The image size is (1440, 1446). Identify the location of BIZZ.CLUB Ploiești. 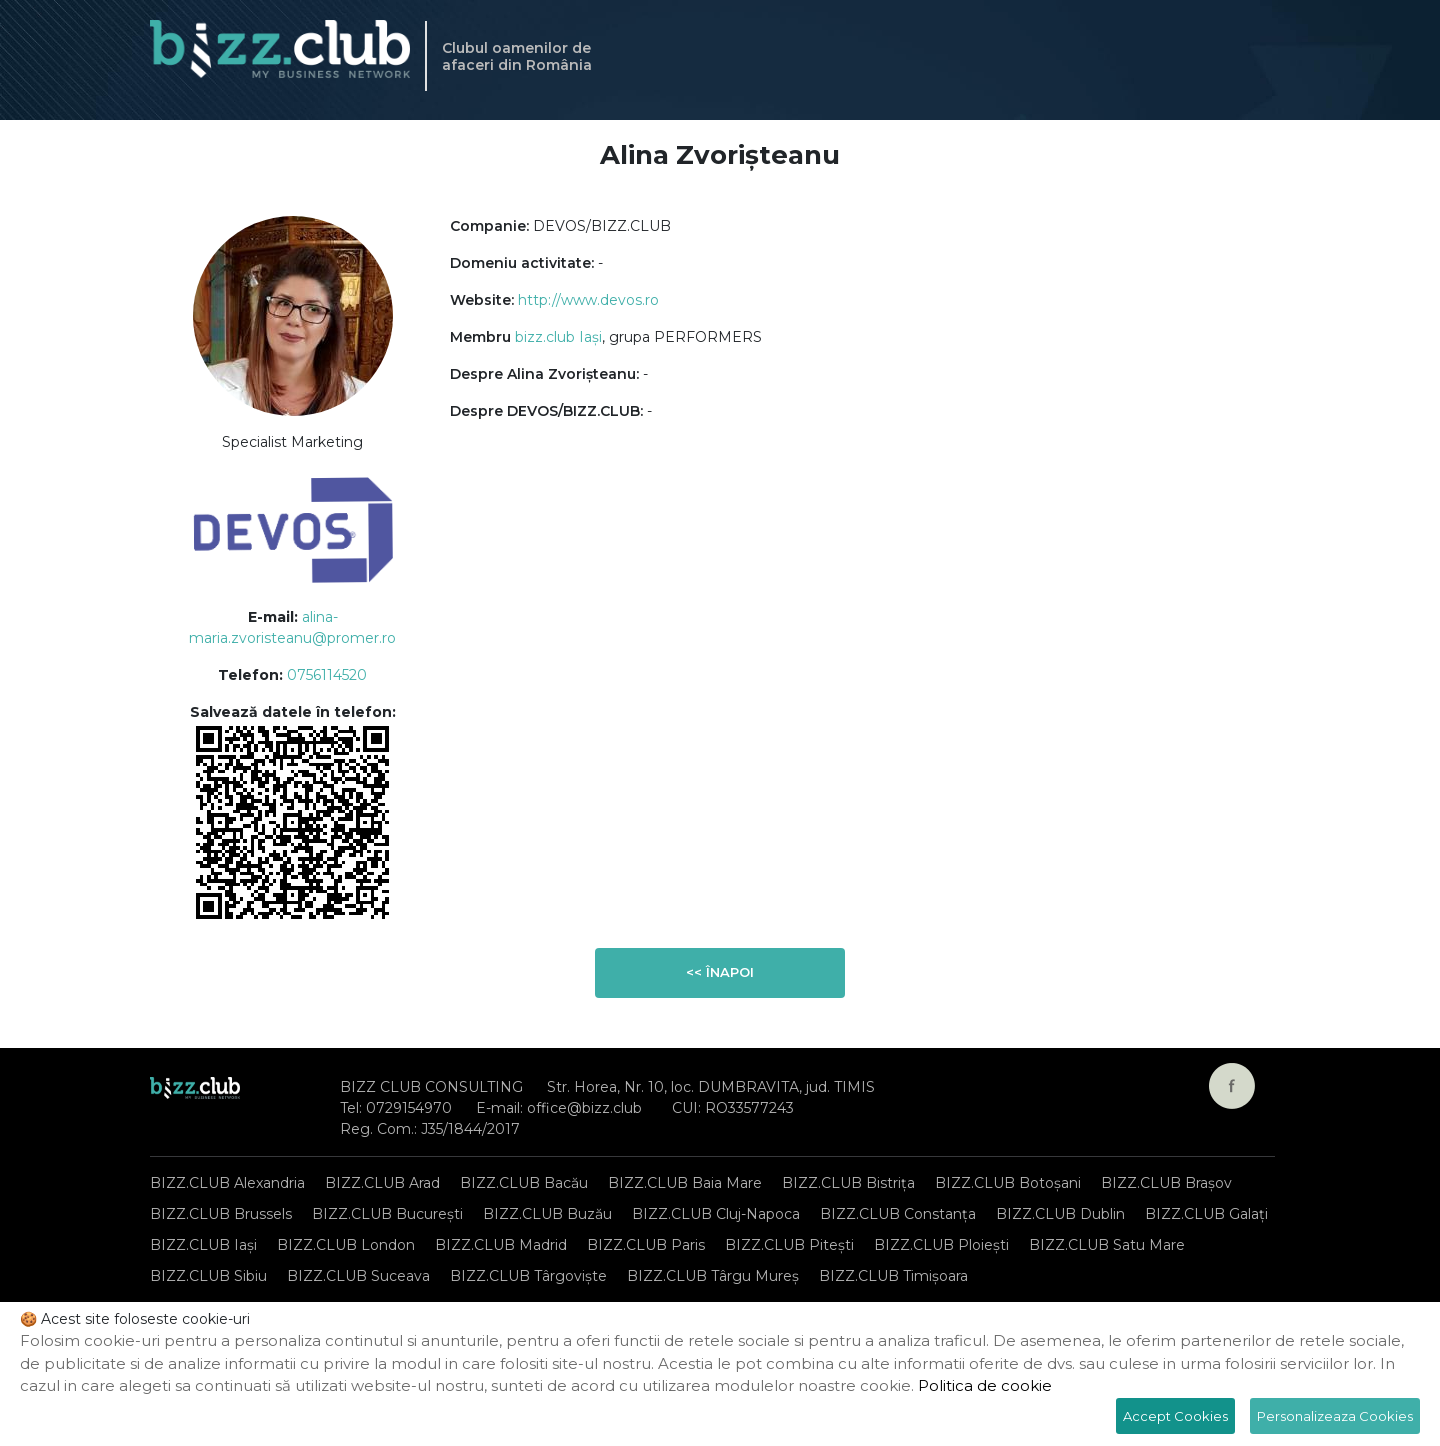
(941, 1245).